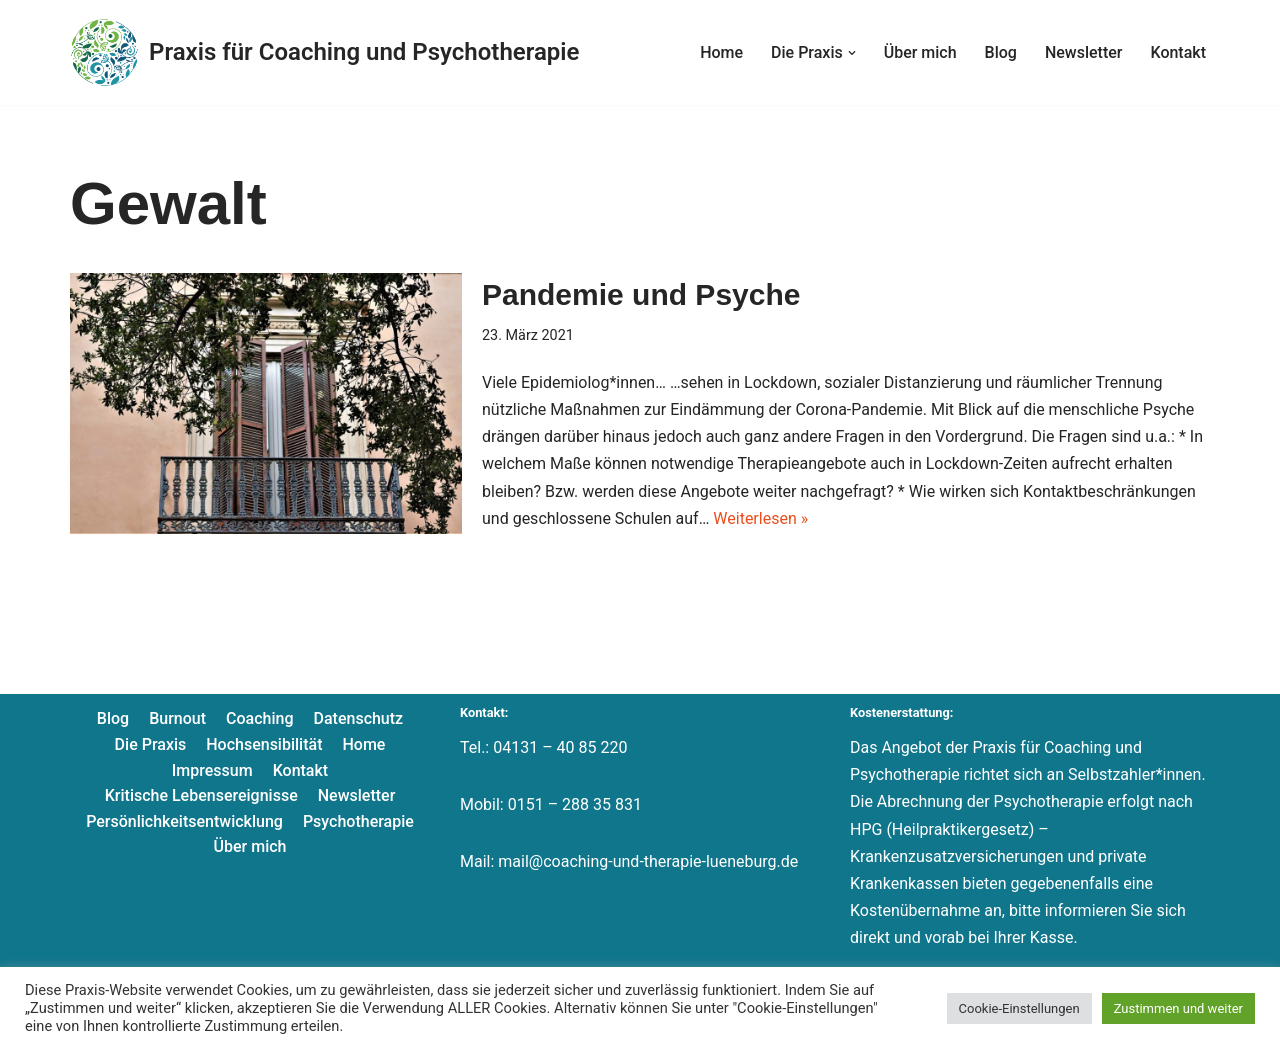  What do you see at coordinates (151, 744) in the screenshot?
I see `Die Praxis` at bounding box center [151, 744].